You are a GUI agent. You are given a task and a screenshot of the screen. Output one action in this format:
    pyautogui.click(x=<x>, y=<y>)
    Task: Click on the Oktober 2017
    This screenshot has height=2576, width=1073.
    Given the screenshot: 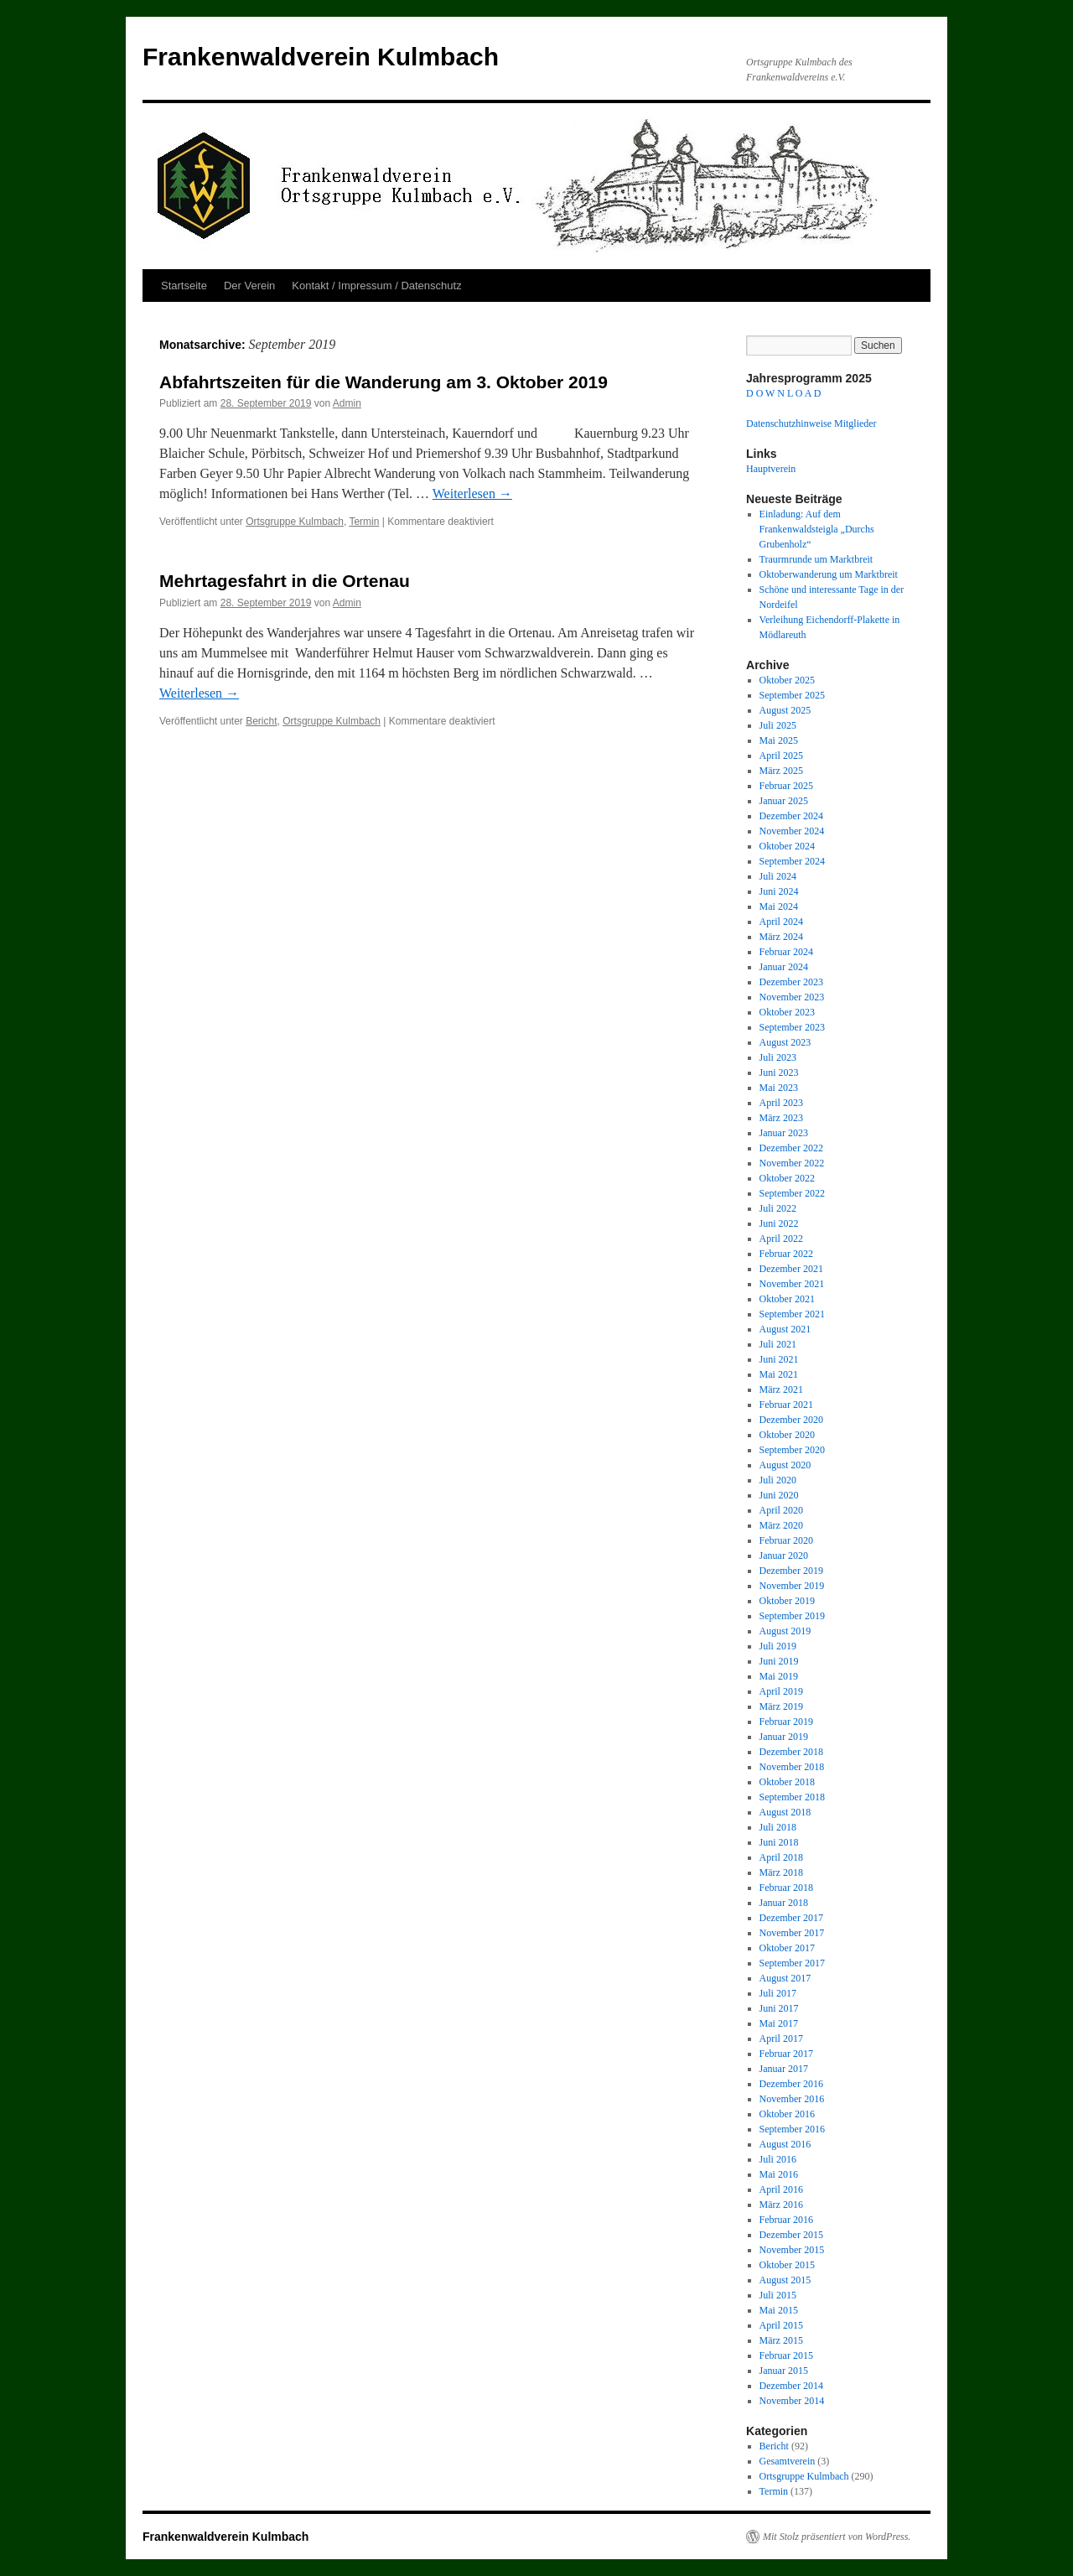 What is the action you would take?
    pyautogui.click(x=787, y=1948)
    